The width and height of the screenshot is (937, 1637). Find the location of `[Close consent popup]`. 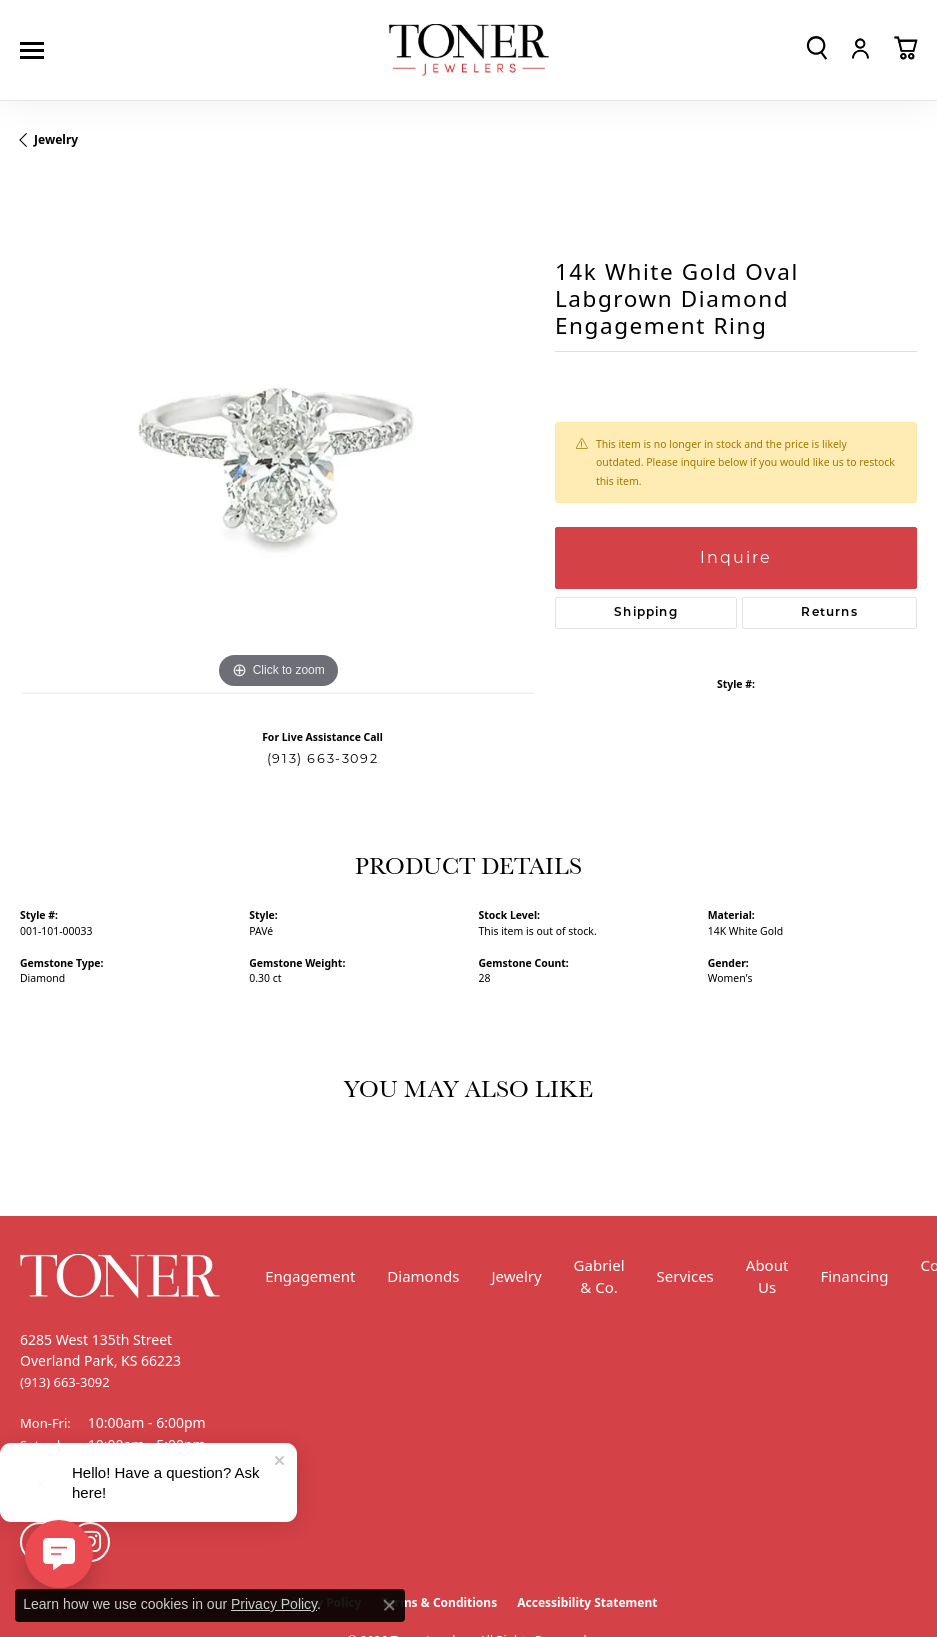

[Close consent popup] is located at coordinates (389, 1605).